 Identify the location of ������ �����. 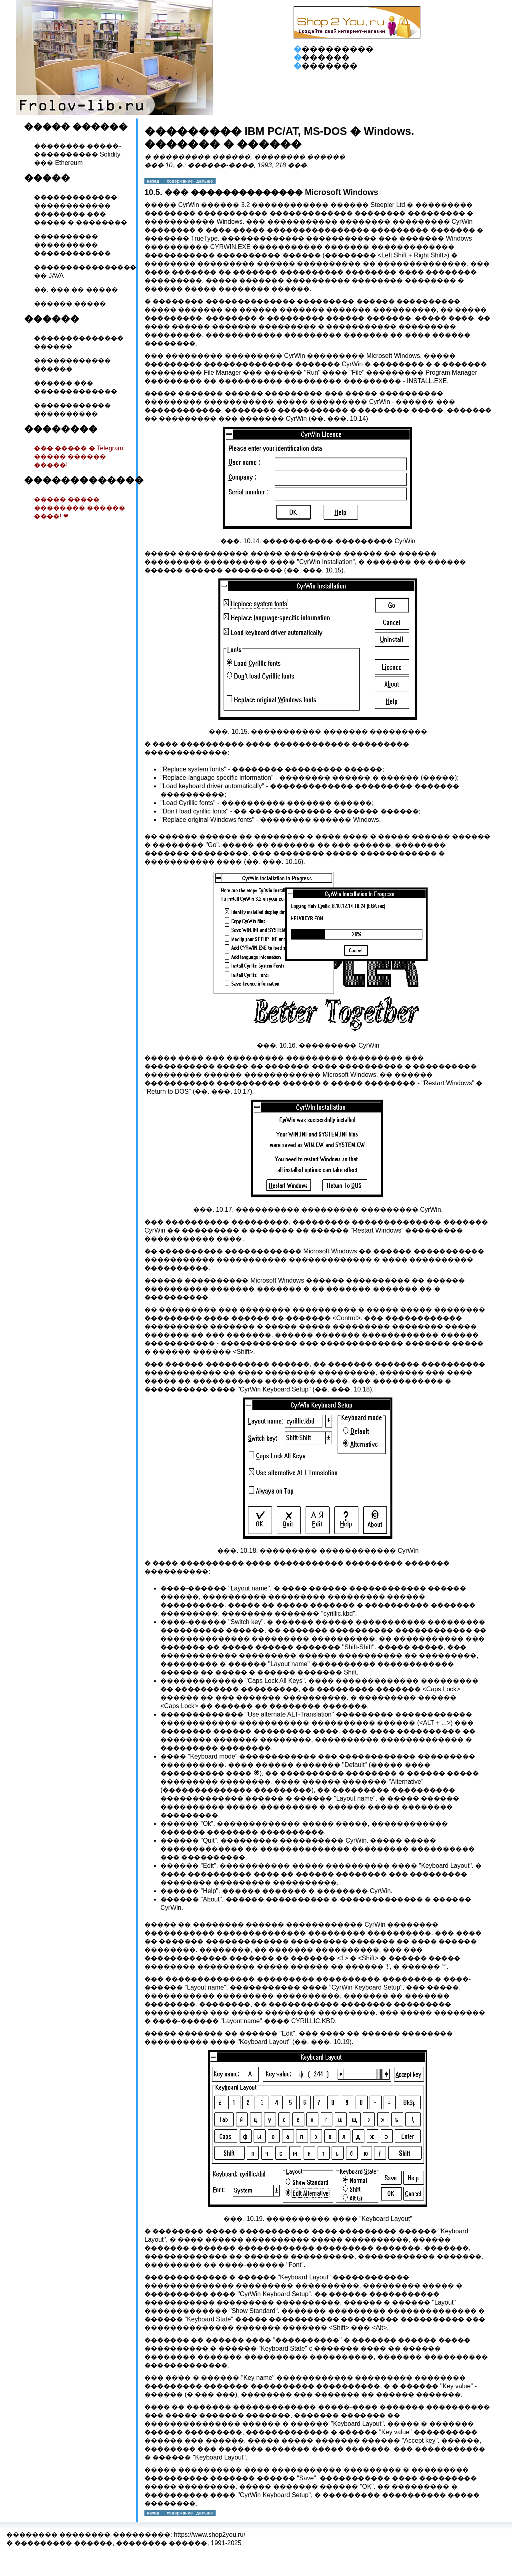
(70, 303).